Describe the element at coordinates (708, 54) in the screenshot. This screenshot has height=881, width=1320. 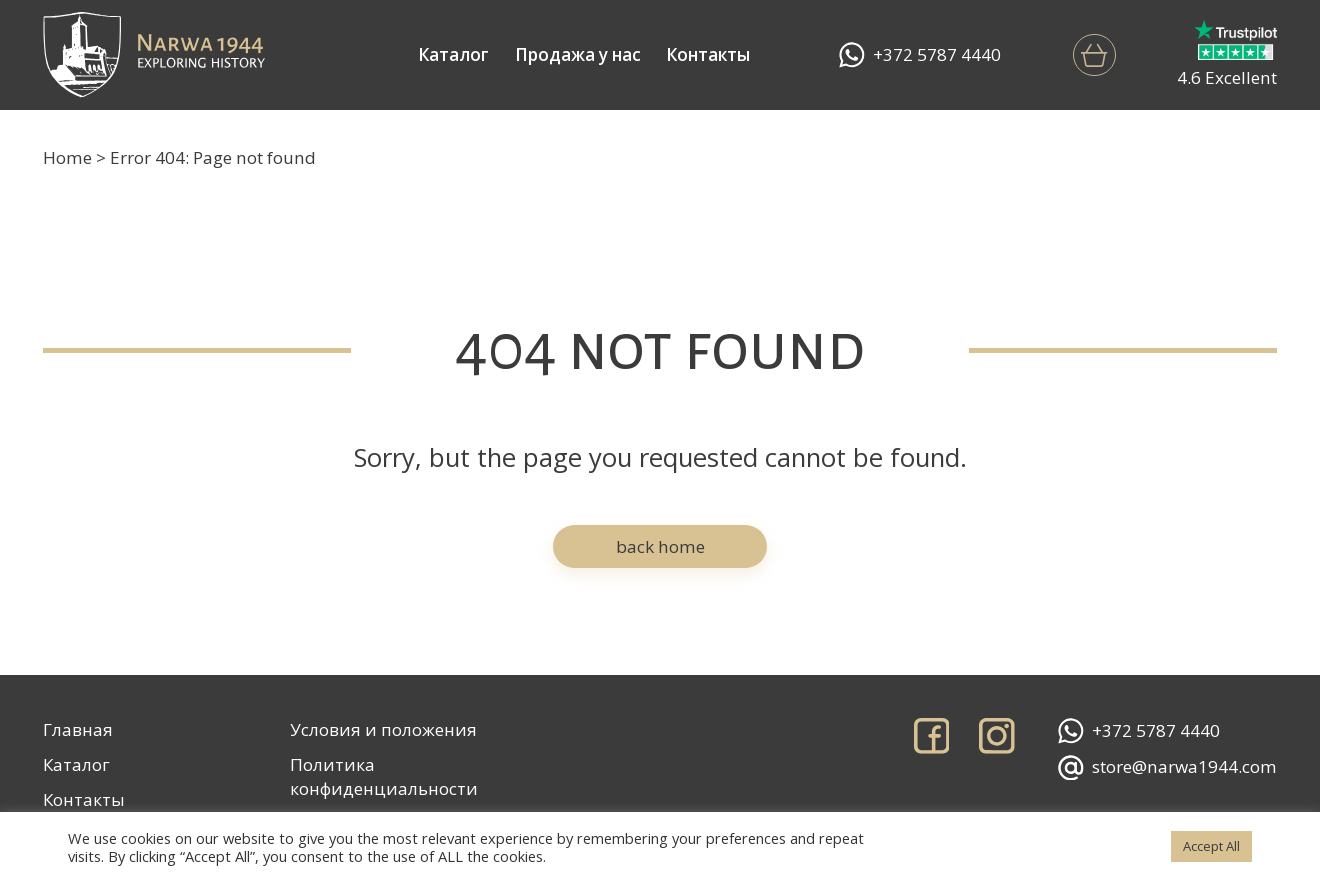
I see `Контакты` at that location.